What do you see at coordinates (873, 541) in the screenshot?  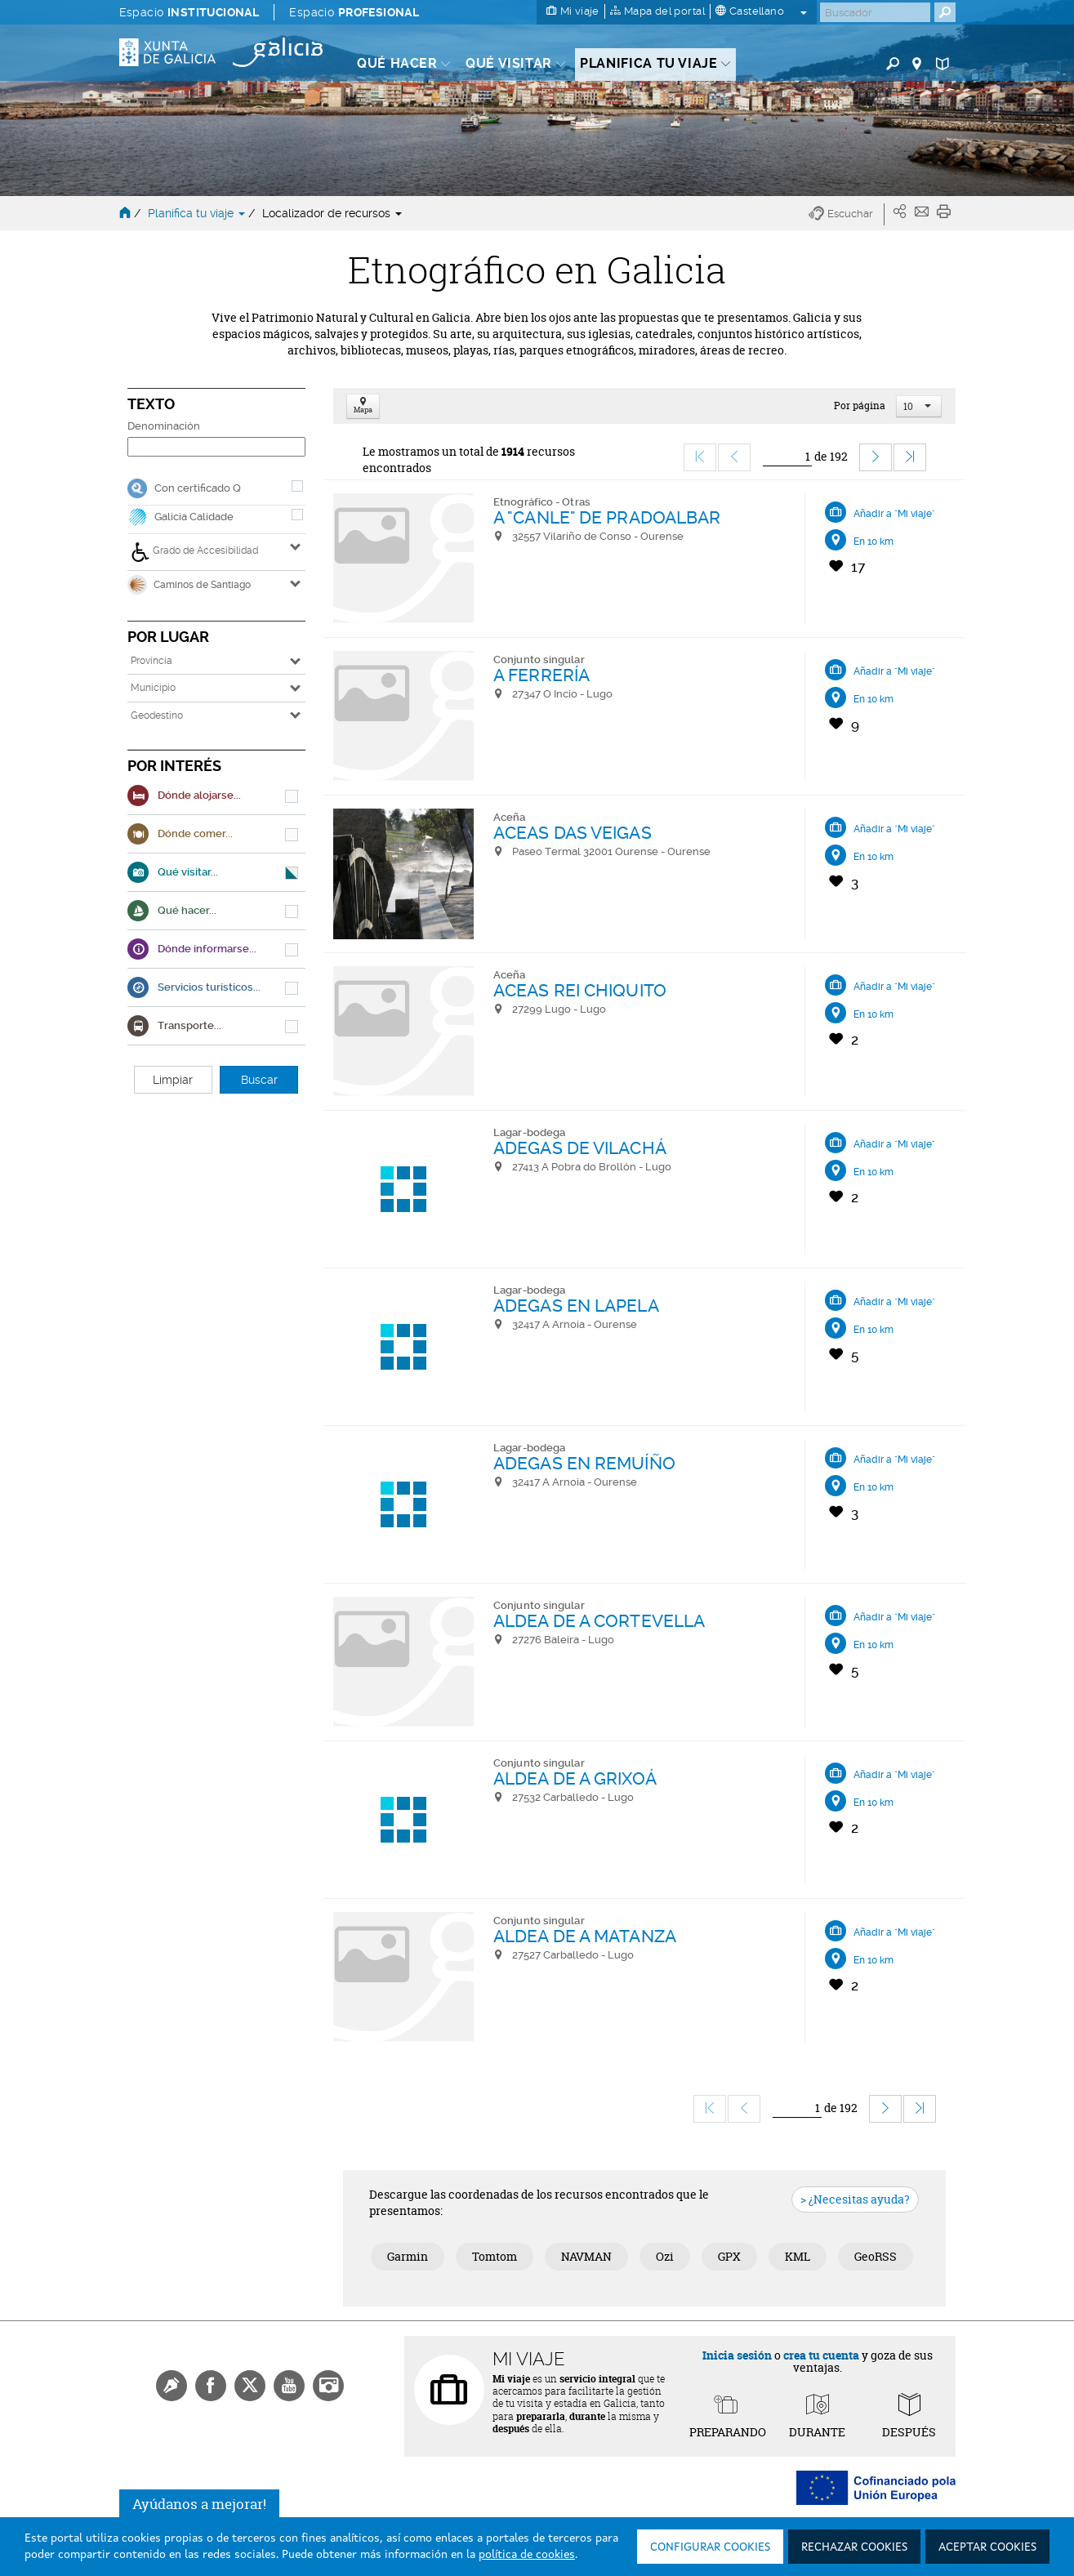 I see `En 10 km` at bounding box center [873, 541].